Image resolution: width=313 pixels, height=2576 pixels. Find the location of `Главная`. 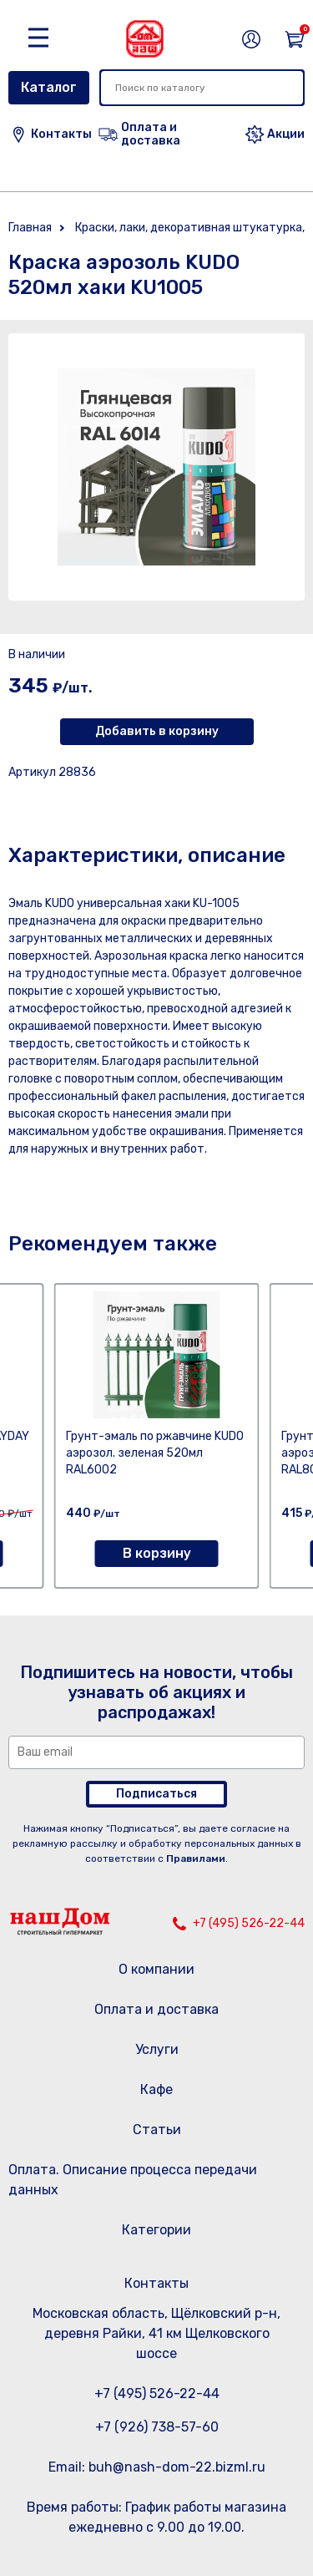

Главная is located at coordinates (30, 228).